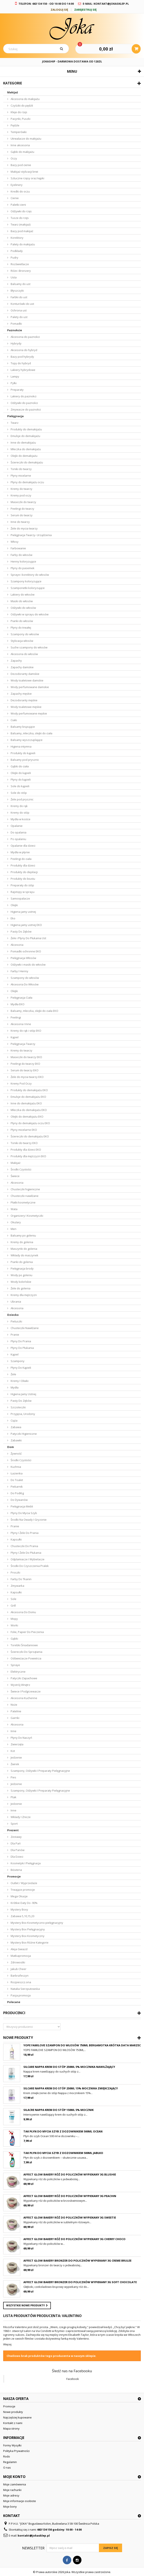 Image resolution: width=144 pixels, height=2576 pixels. What do you see at coordinates (12, 2423) in the screenshot?
I see `Kontakt z nami` at bounding box center [12, 2423].